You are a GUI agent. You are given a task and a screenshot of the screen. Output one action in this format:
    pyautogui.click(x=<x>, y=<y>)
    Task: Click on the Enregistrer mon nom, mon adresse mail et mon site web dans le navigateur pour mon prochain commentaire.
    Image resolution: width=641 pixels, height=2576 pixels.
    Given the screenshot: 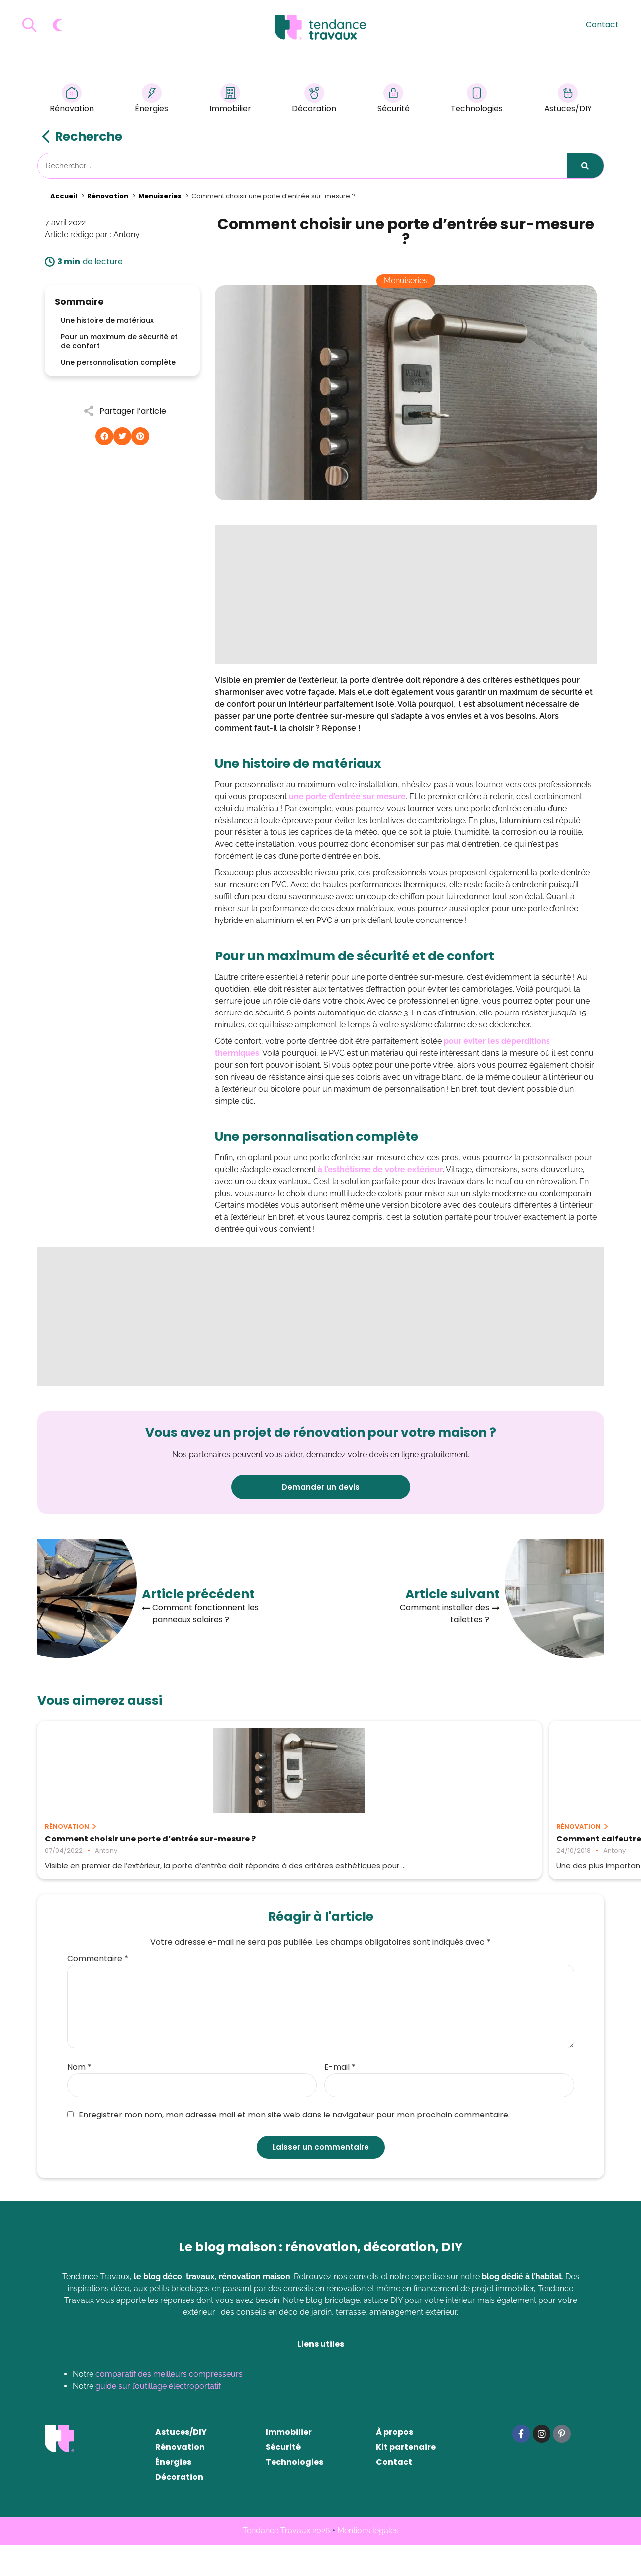 What is the action you would take?
    pyautogui.click(x=288, y=2146)
    